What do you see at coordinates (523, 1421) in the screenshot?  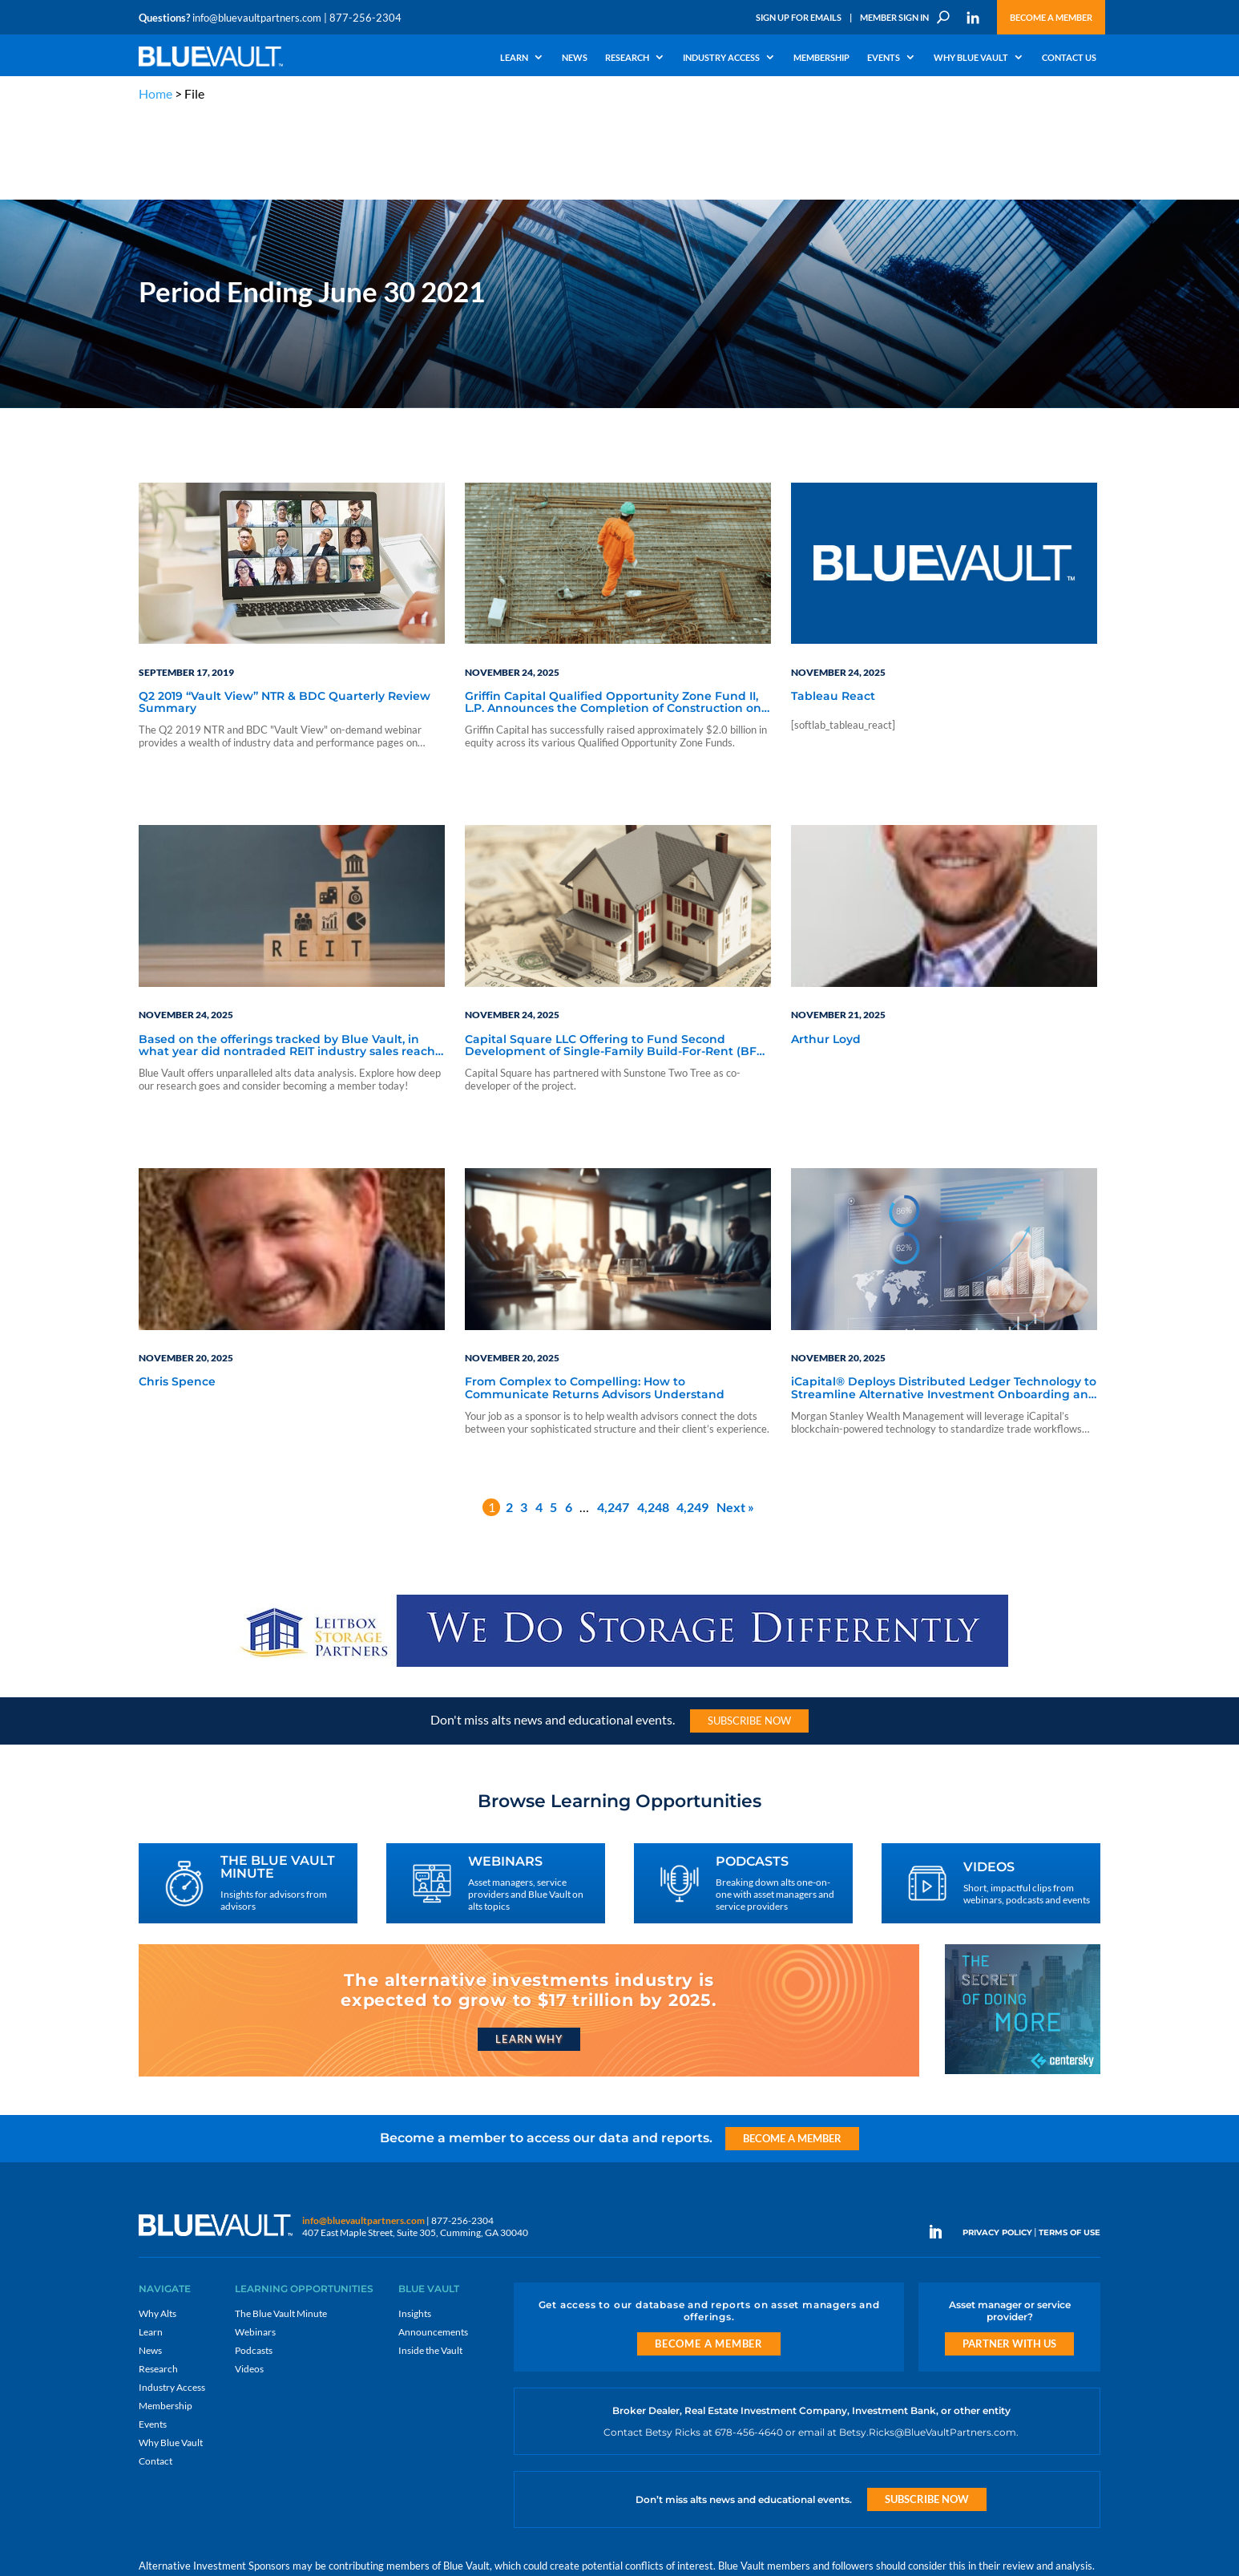 I see `3 [Page 3]` at bounding box center [523, 1421].